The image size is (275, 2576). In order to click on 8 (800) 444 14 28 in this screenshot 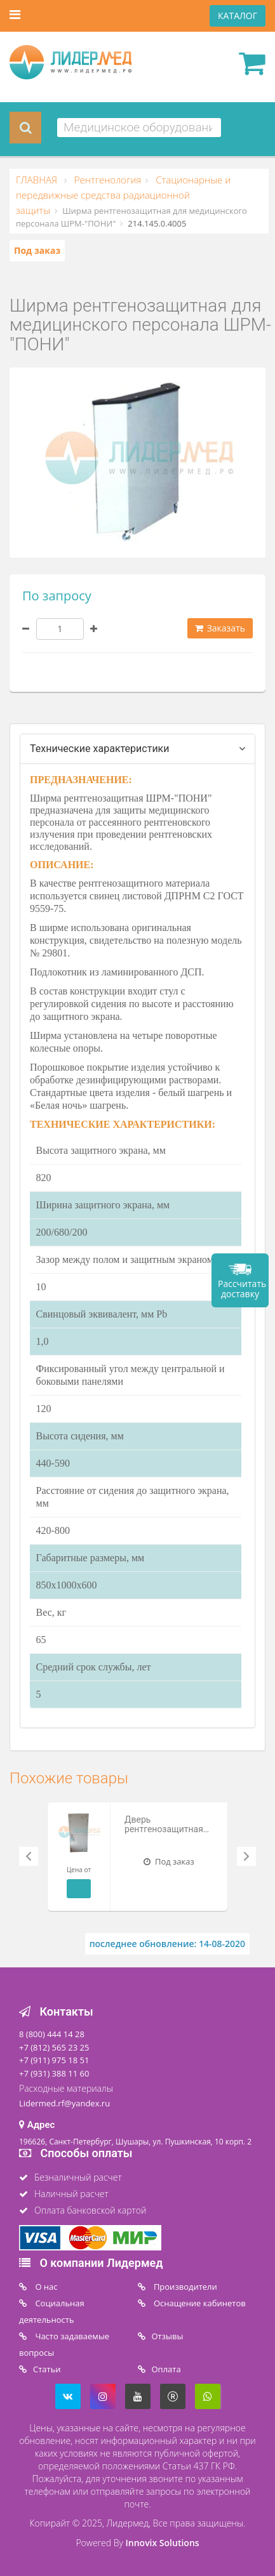, I will do `click(51, 2034)`.